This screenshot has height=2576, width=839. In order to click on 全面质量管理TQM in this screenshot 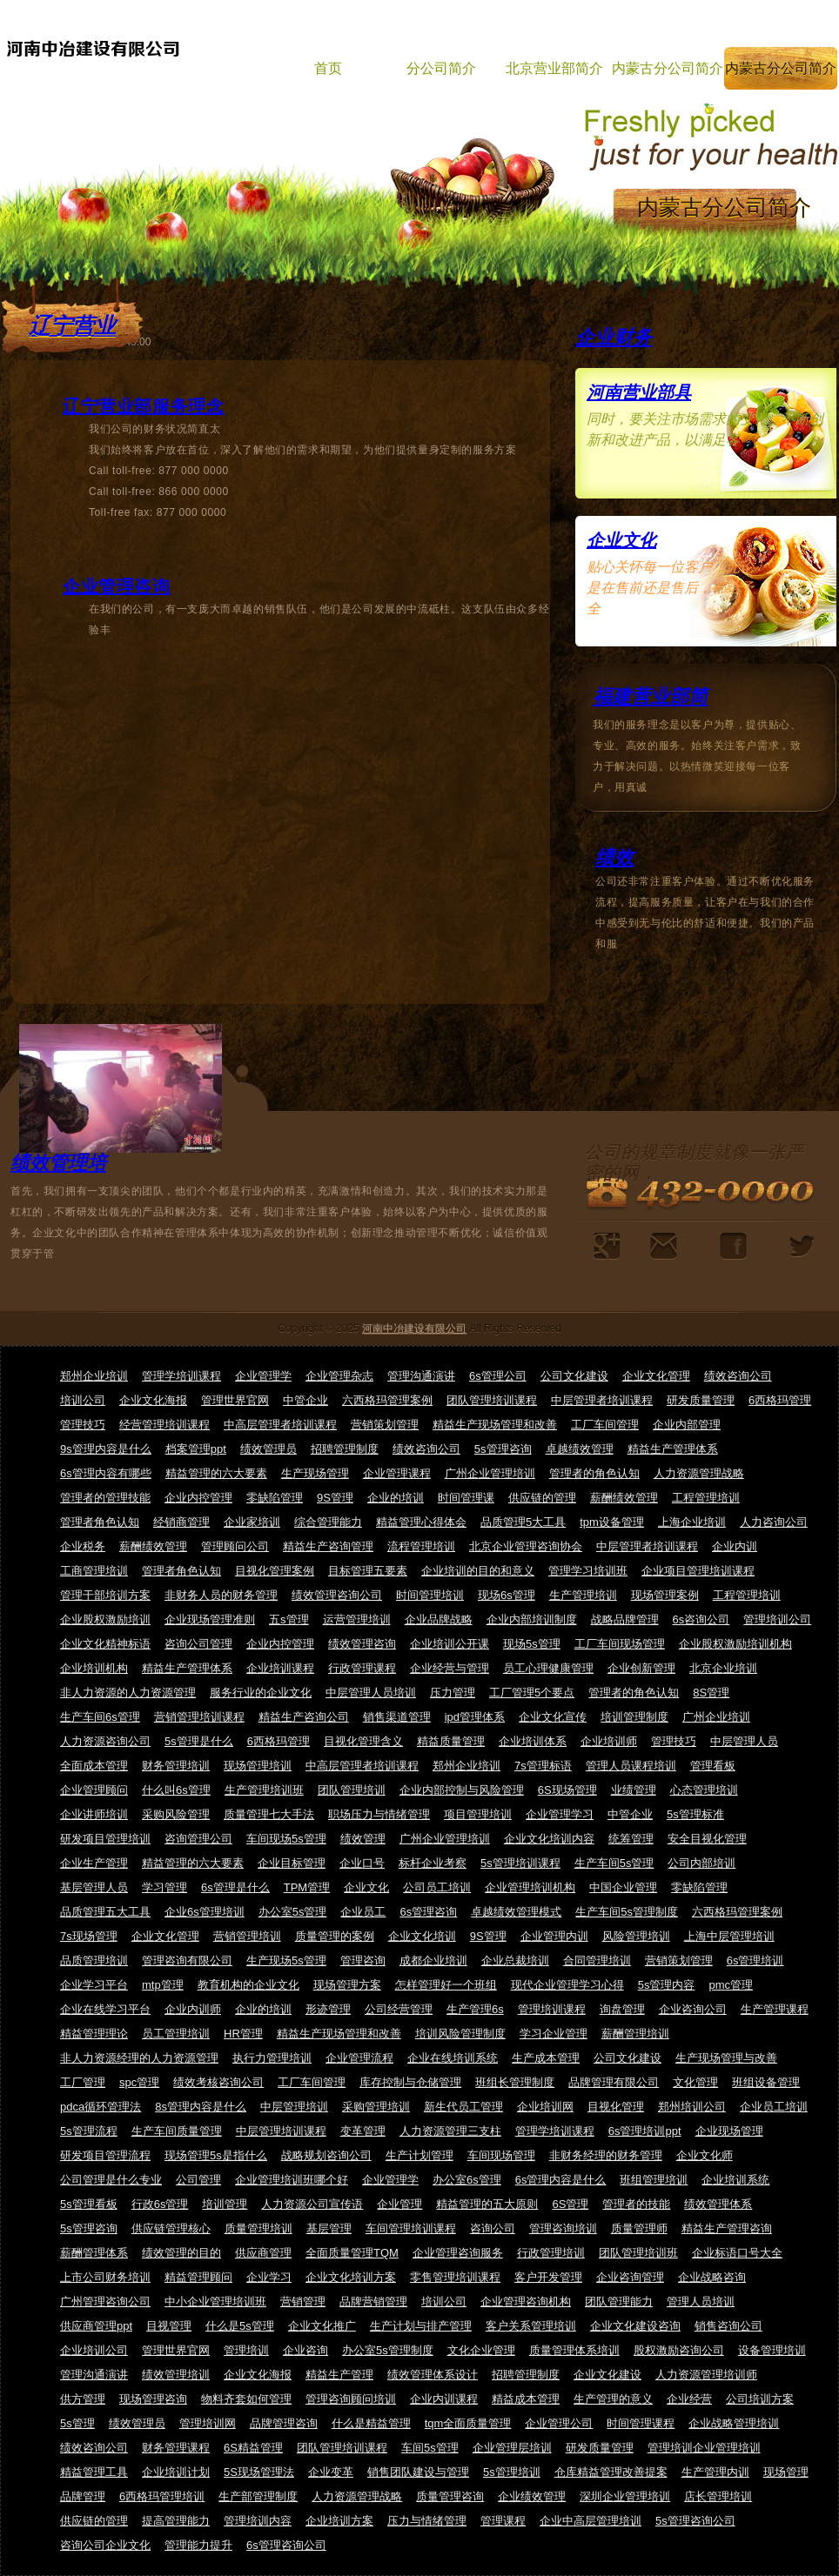, I will do `click(352, 2252)`.